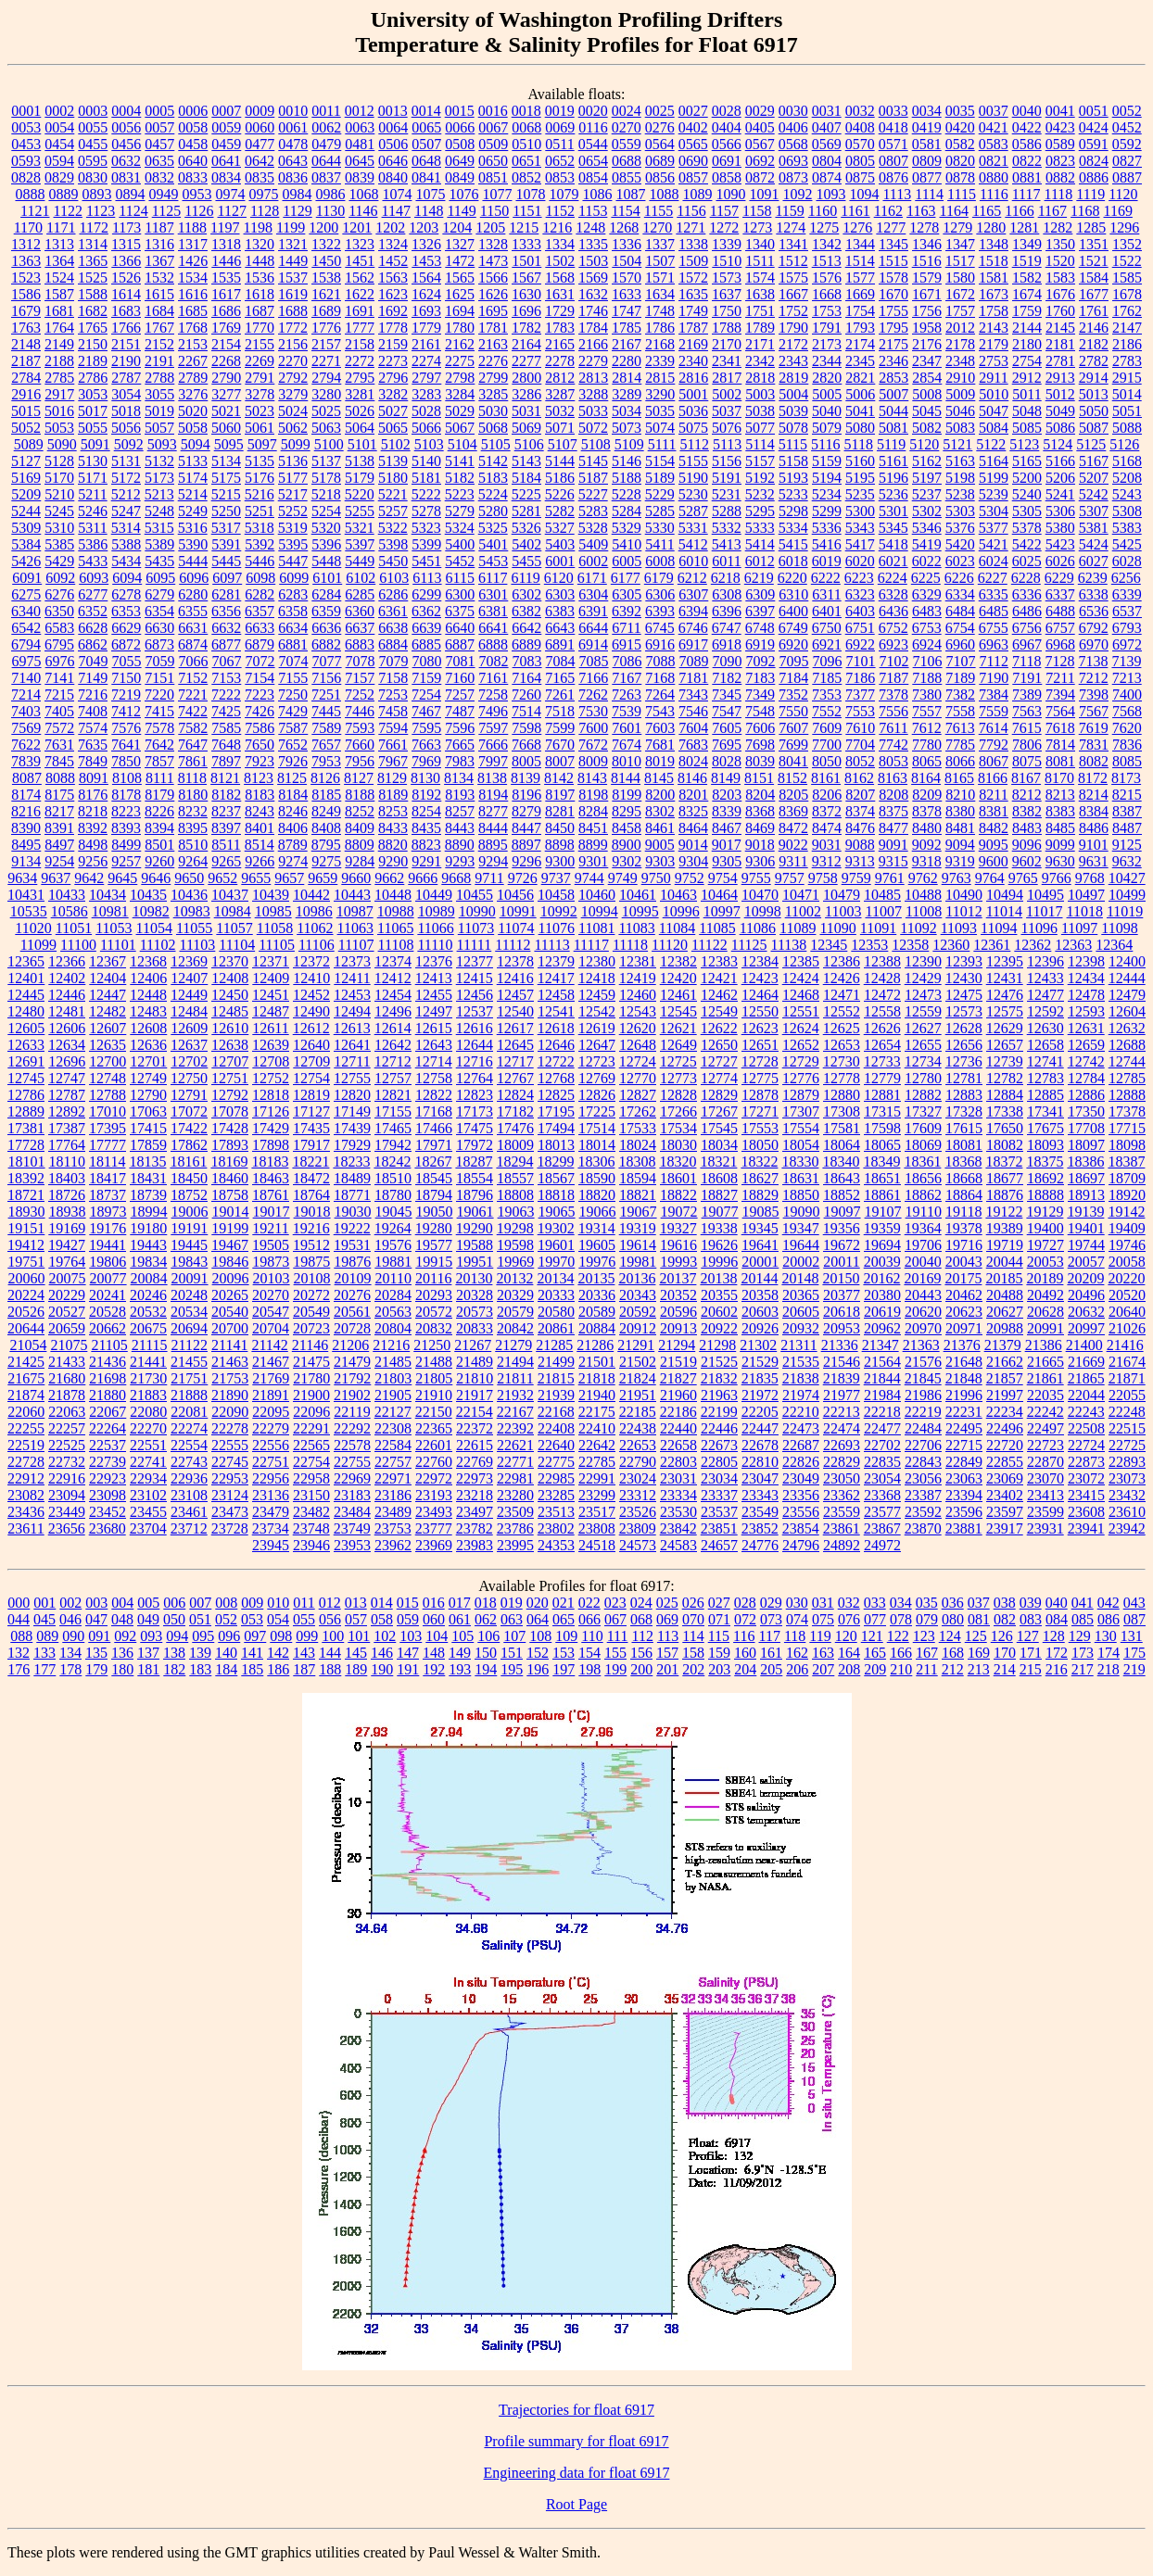  Describe the element at coordinates (656, 878) in the screenshot. I see `9750` at that location.